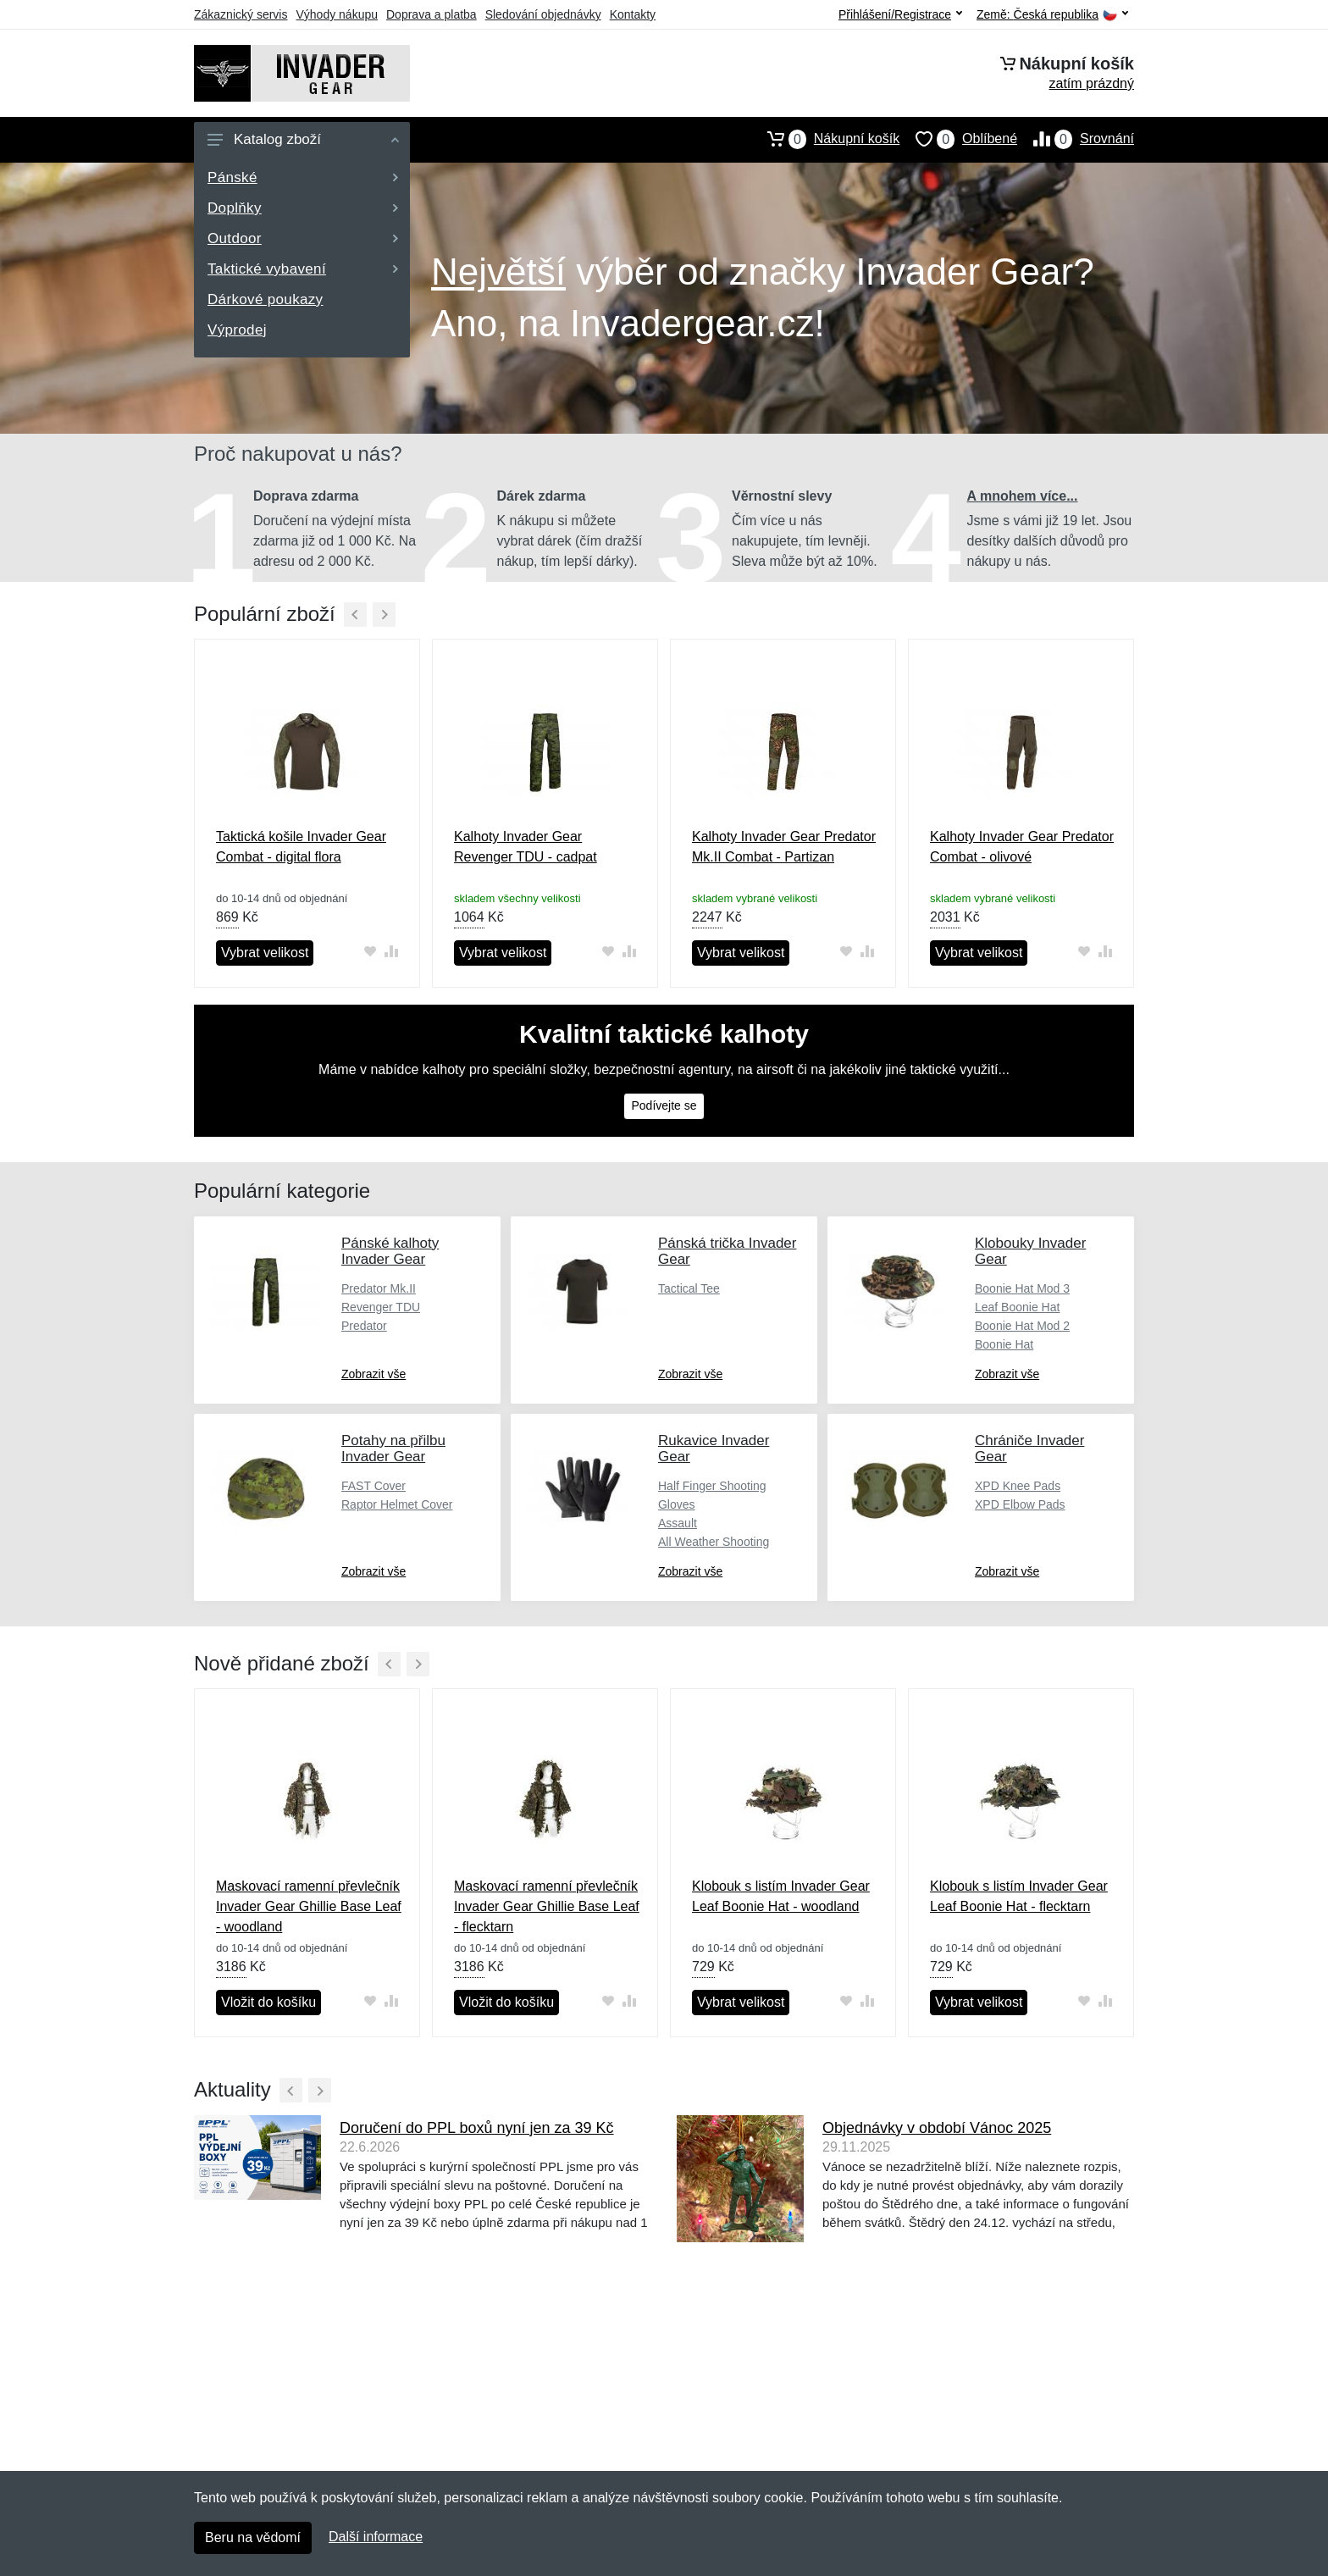 Image resolution: width=1328 pixels, height=2576 pixels. Describe the element at coordinates (268, 2002) in the screenshot. I see `Vložit do košíku` at that location.